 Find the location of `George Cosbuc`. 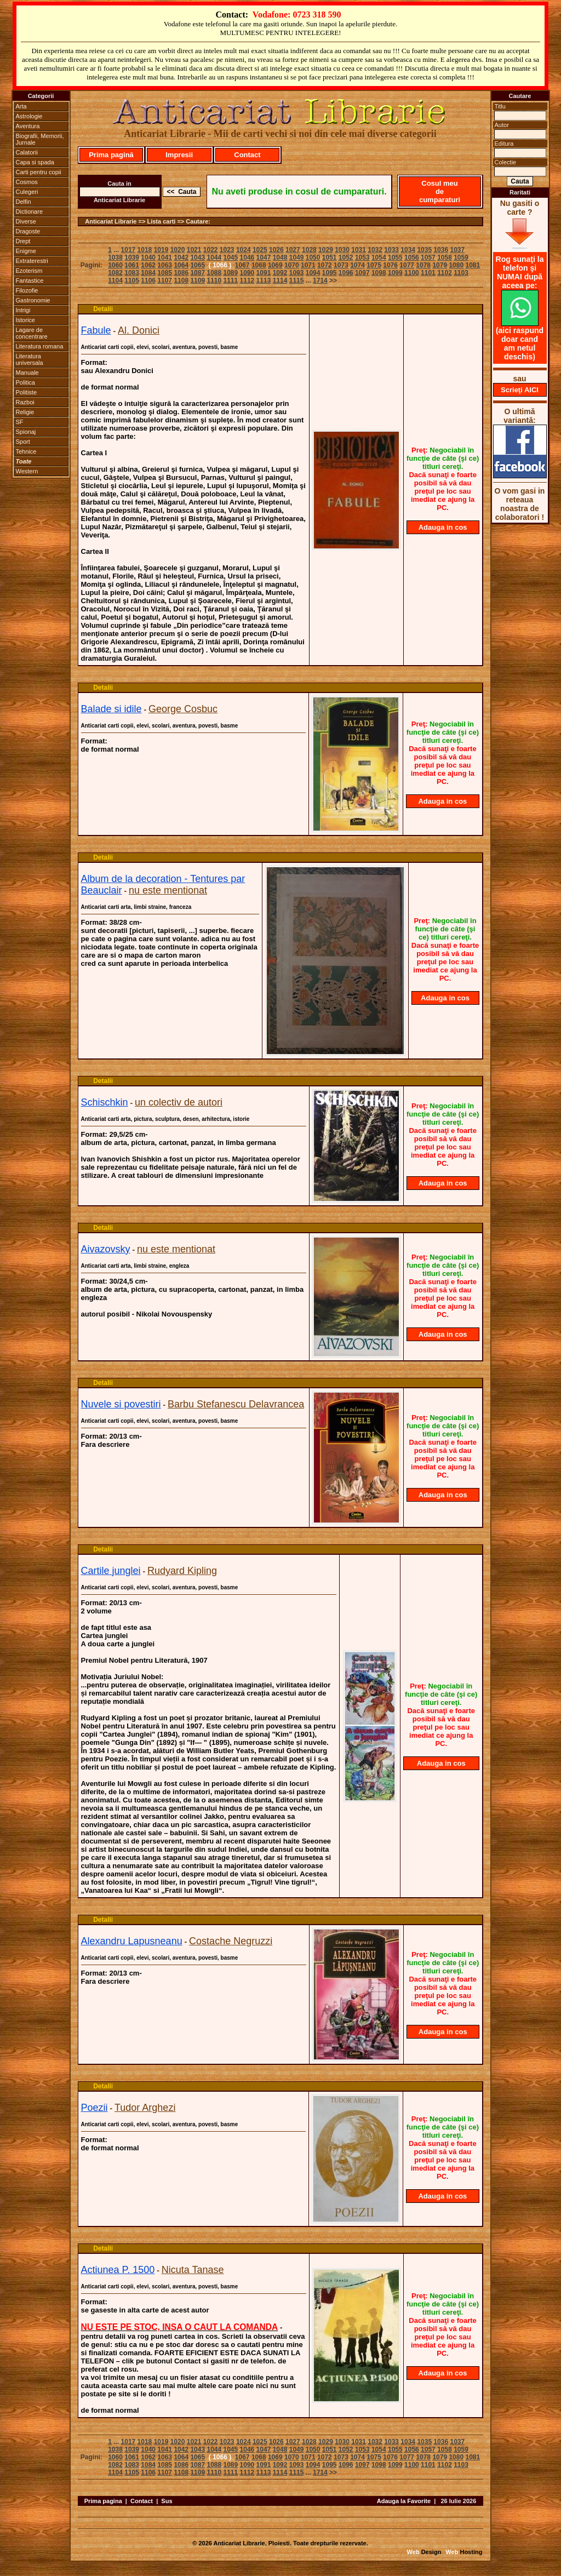

George Cosbuc is located at coordinates (182, 708).